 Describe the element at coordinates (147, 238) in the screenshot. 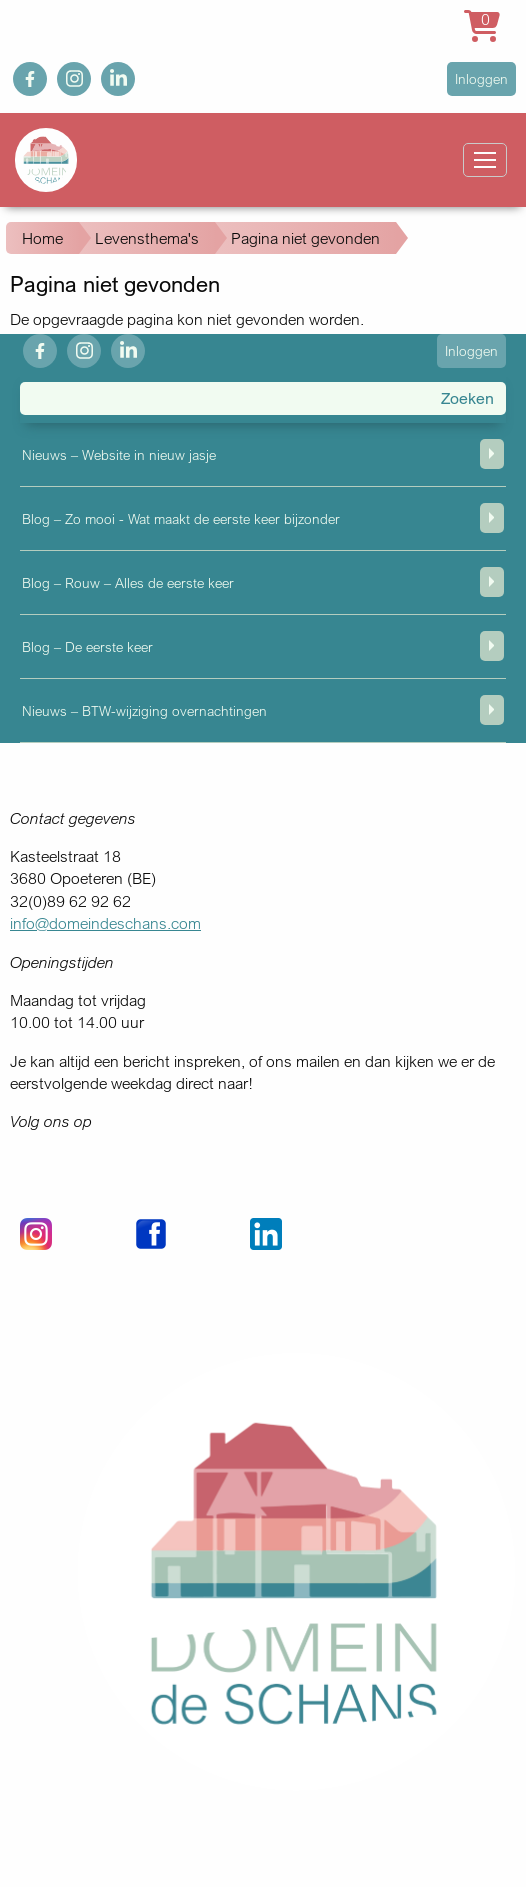

I see `Levensthema's` at that location.